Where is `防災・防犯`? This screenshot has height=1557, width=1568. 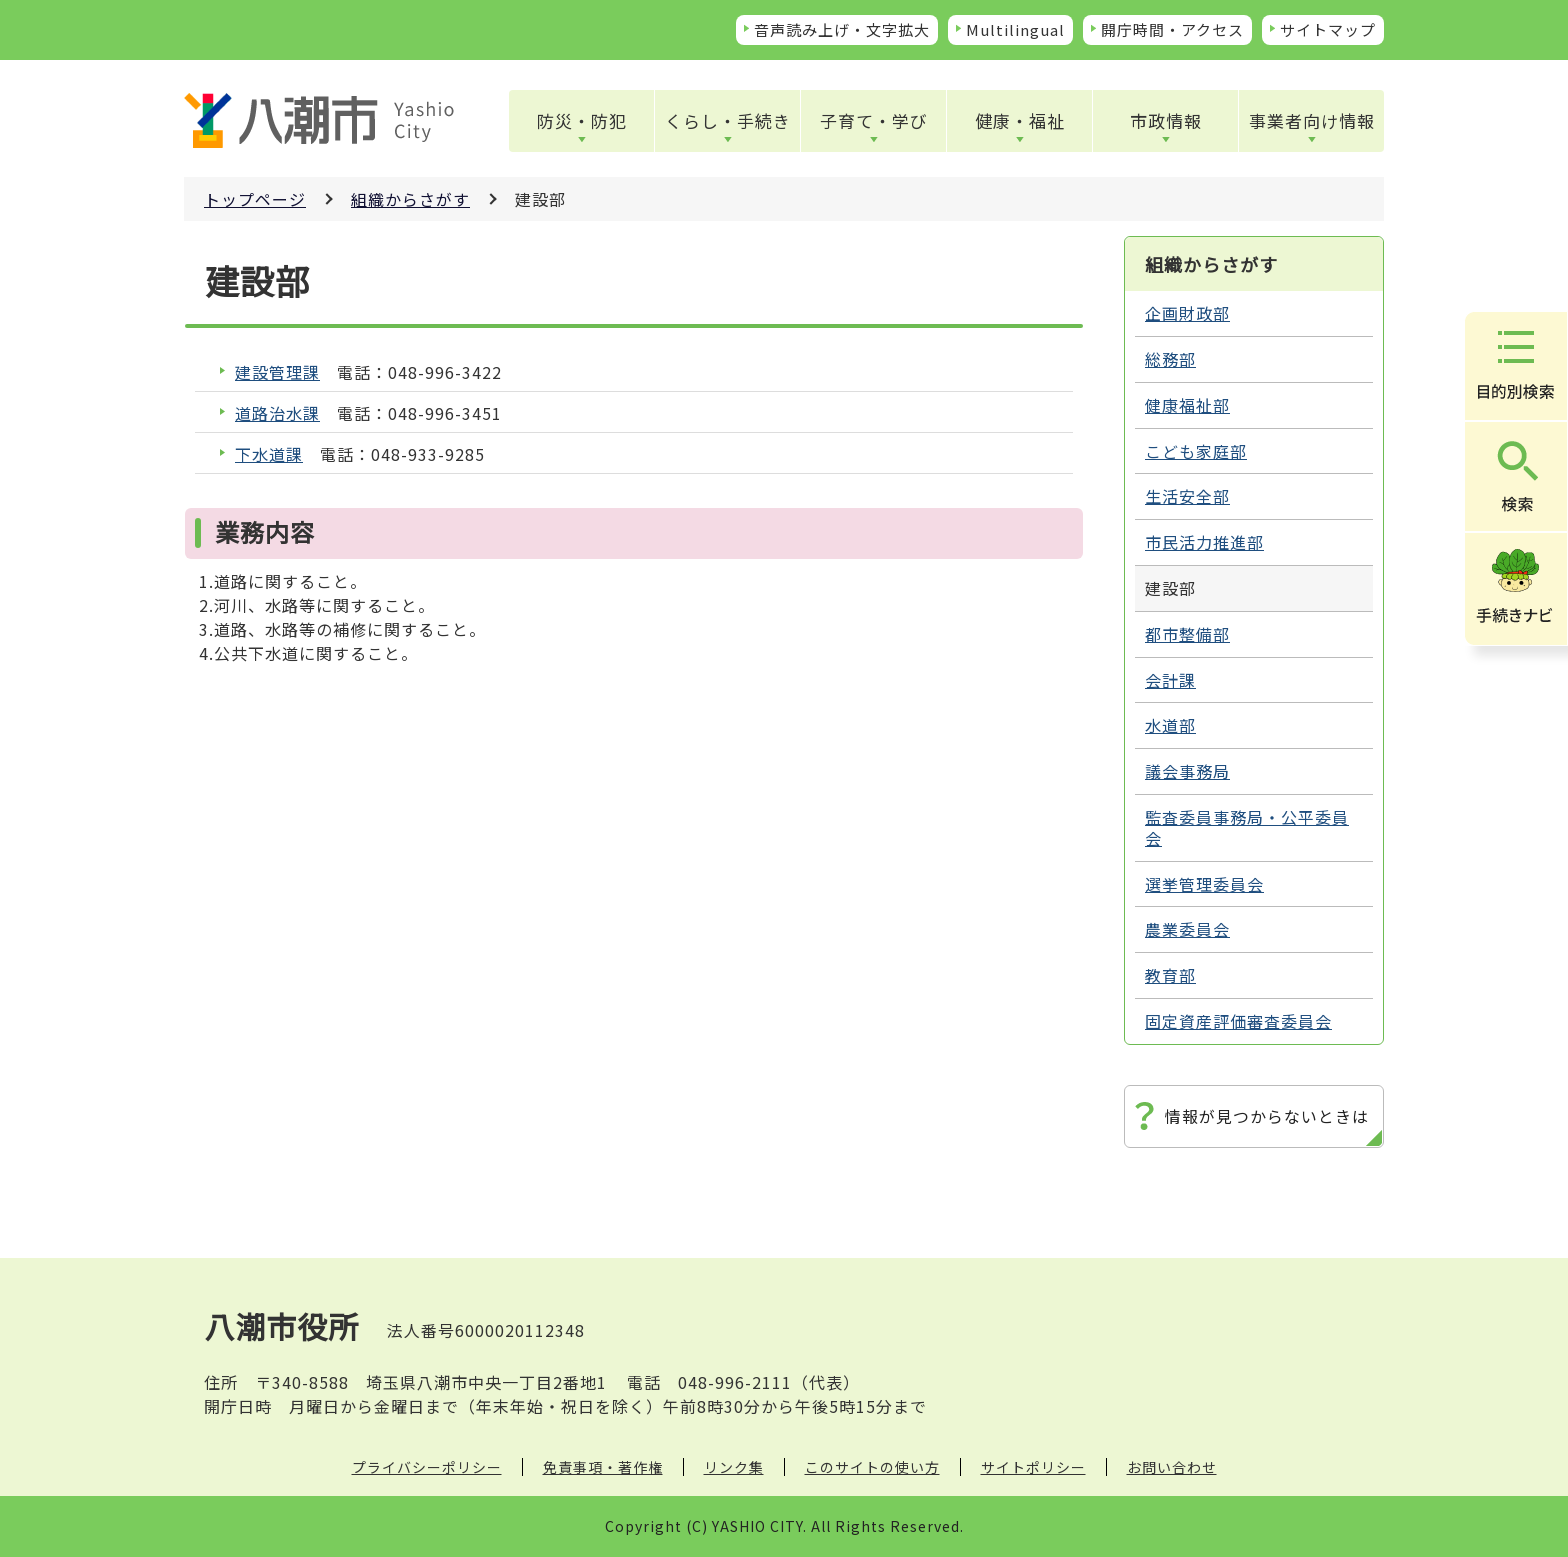
防災・防犯 is located at coordinates (582, 120).